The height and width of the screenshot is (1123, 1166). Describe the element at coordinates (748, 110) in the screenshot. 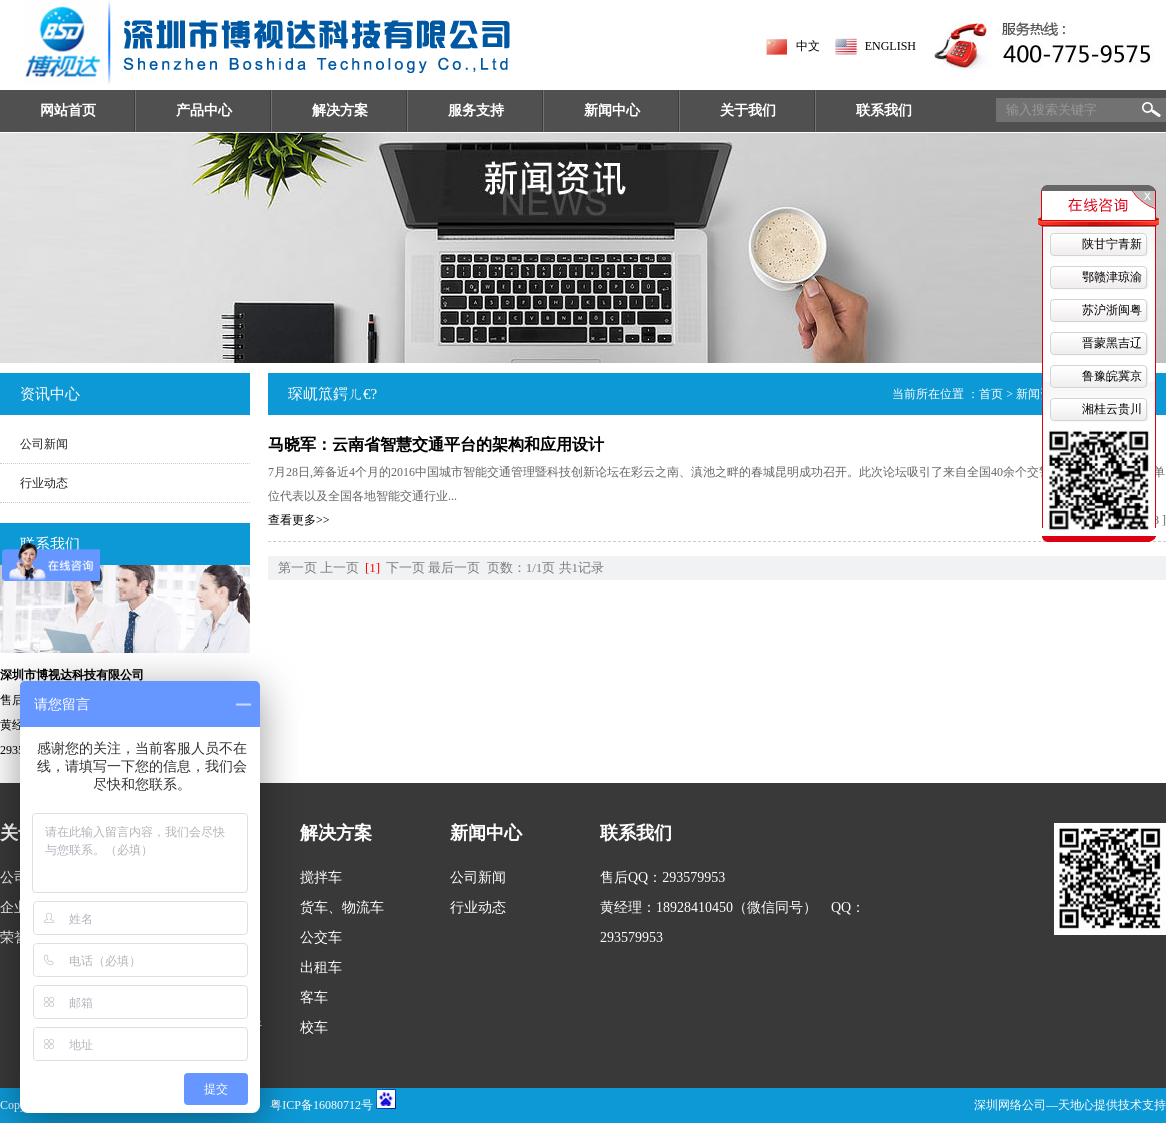

I see `关于我们` at that location.